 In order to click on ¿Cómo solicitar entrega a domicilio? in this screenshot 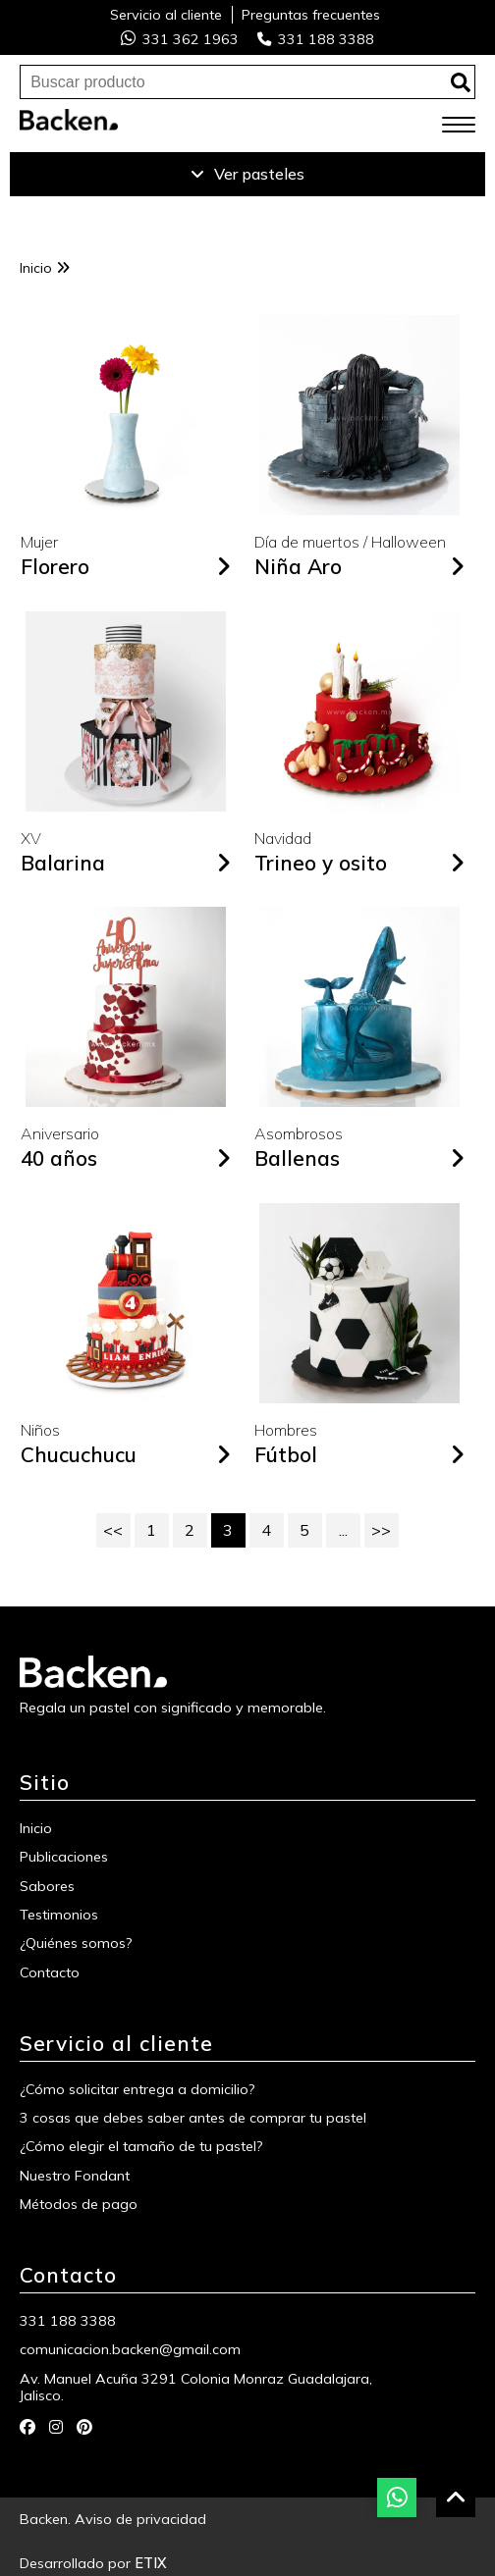, I will do `click(137, 2089)`.